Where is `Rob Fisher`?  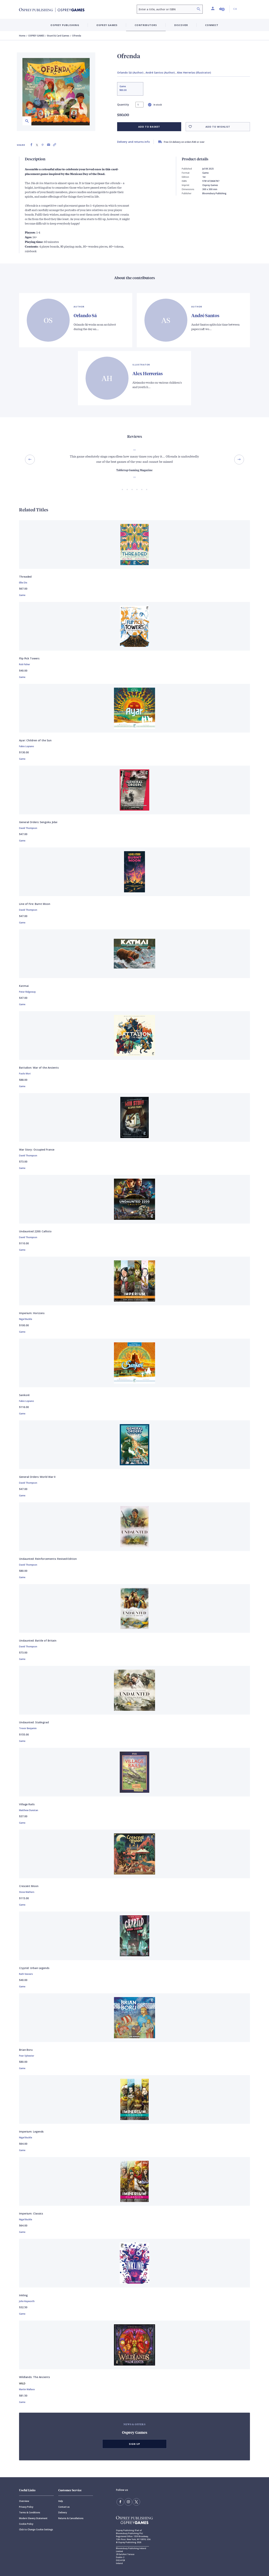 Rob Fisher is located at coordinates (24, 664).